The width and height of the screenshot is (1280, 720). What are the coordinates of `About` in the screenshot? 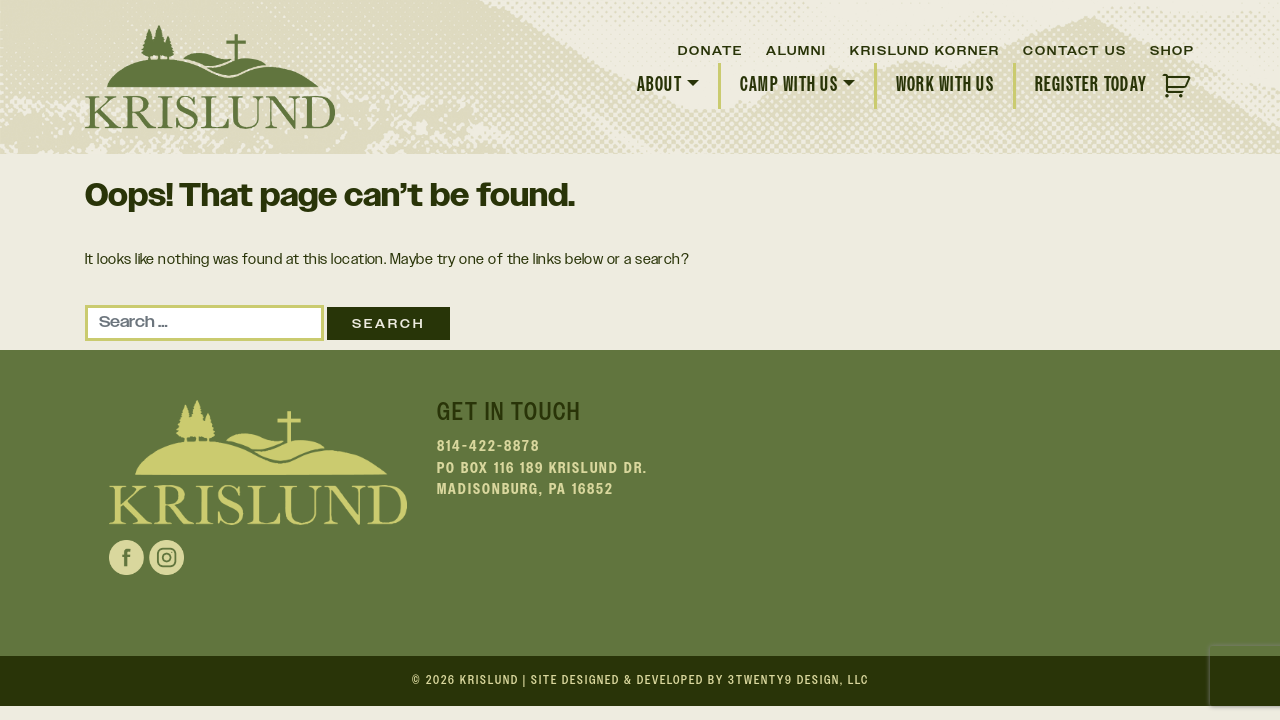 It's located at (659, 85).